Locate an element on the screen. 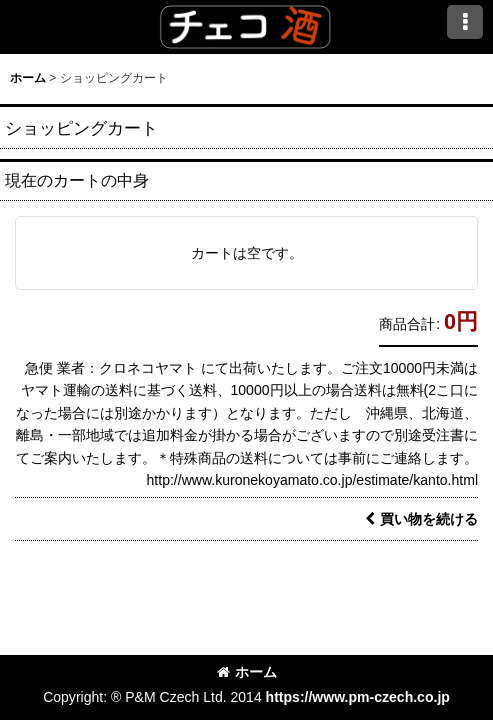 The width and height of the screenshot is (493, 720). 買い物を続ける is located at coordinates (421, 519).